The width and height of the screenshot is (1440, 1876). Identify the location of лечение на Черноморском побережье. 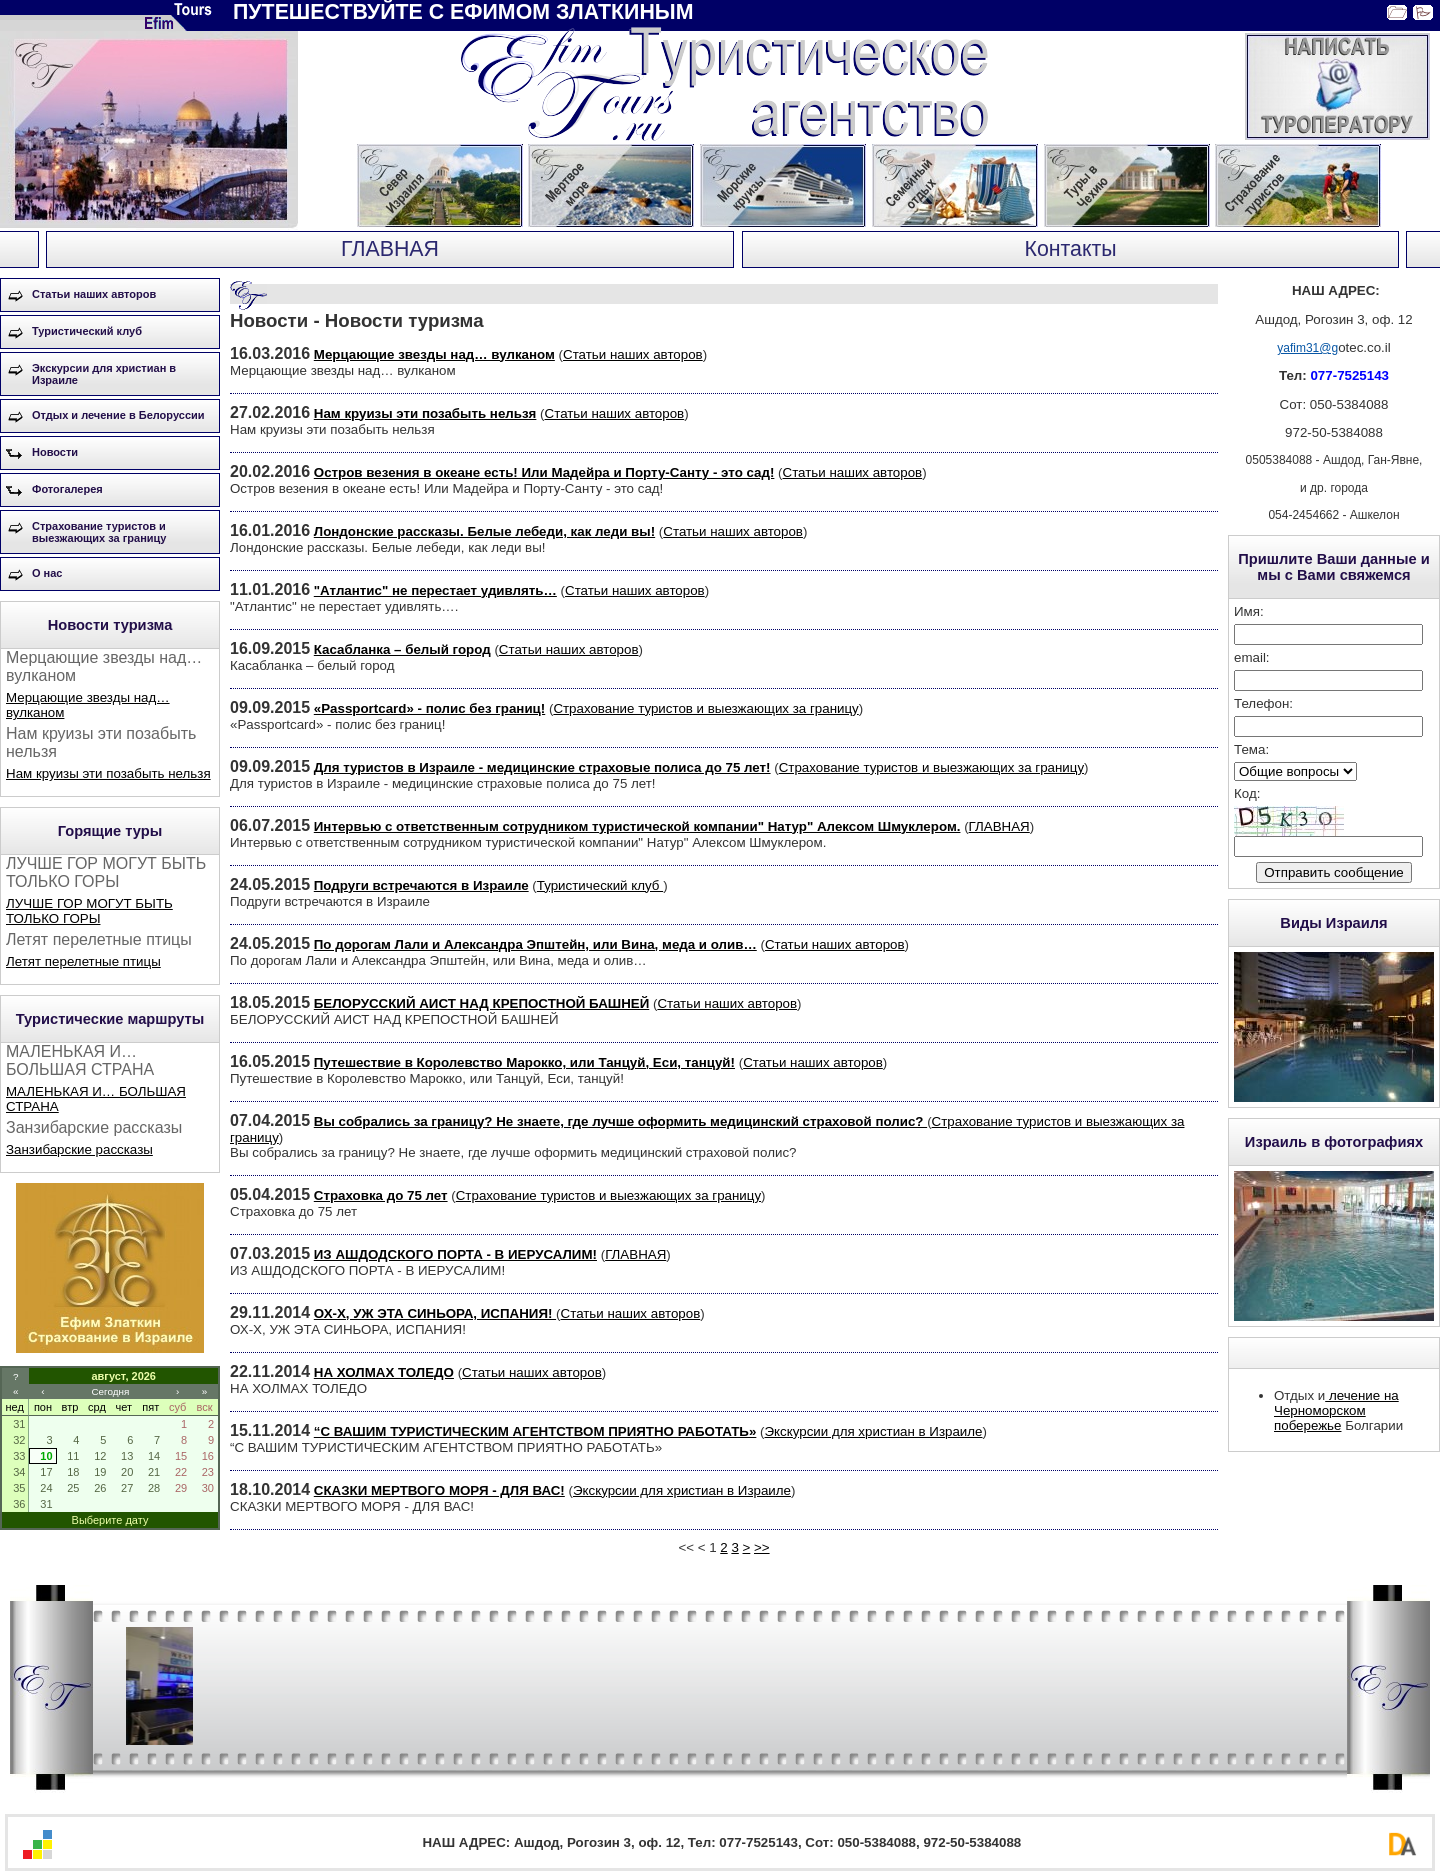
(1336, 1410).